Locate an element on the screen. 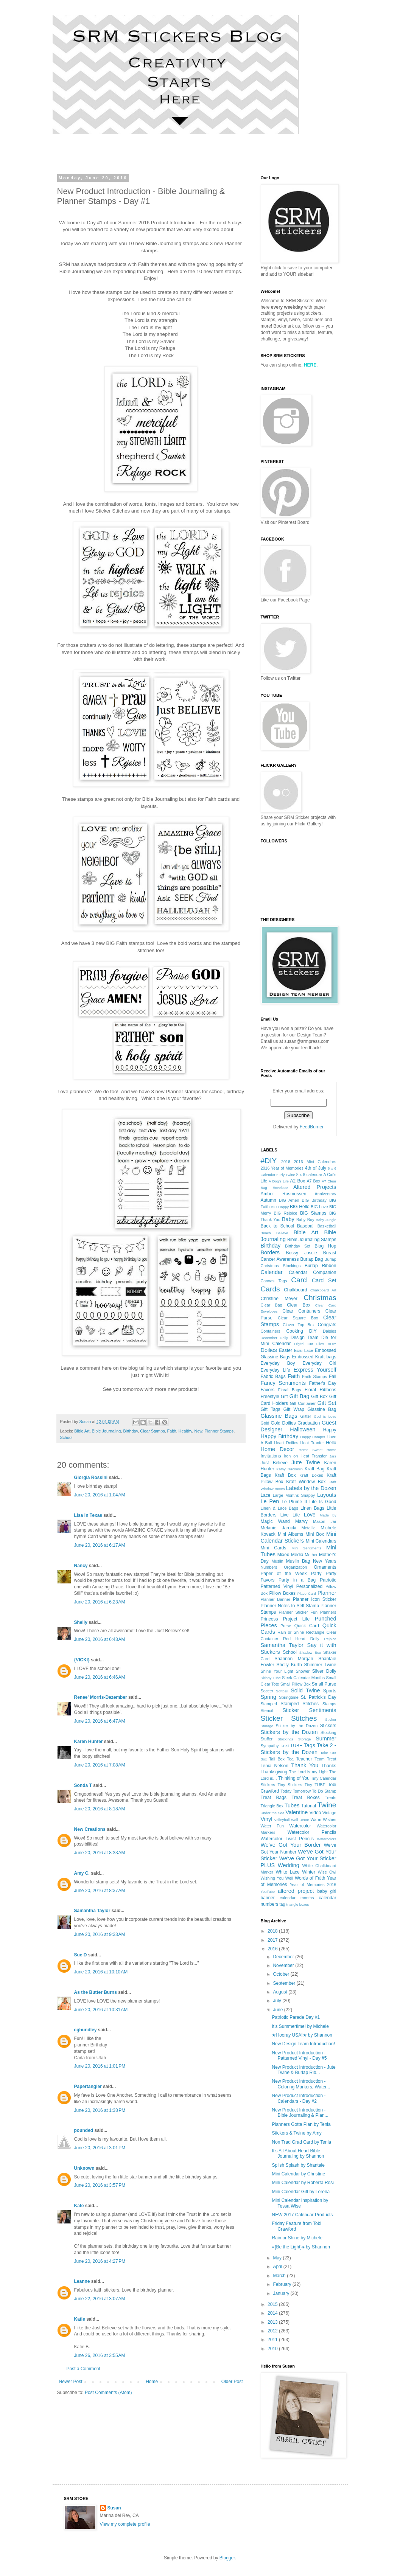 This screenshot has height=2576, width=400. Iron on Heat Transfer is located at coordinates (305, 1456).